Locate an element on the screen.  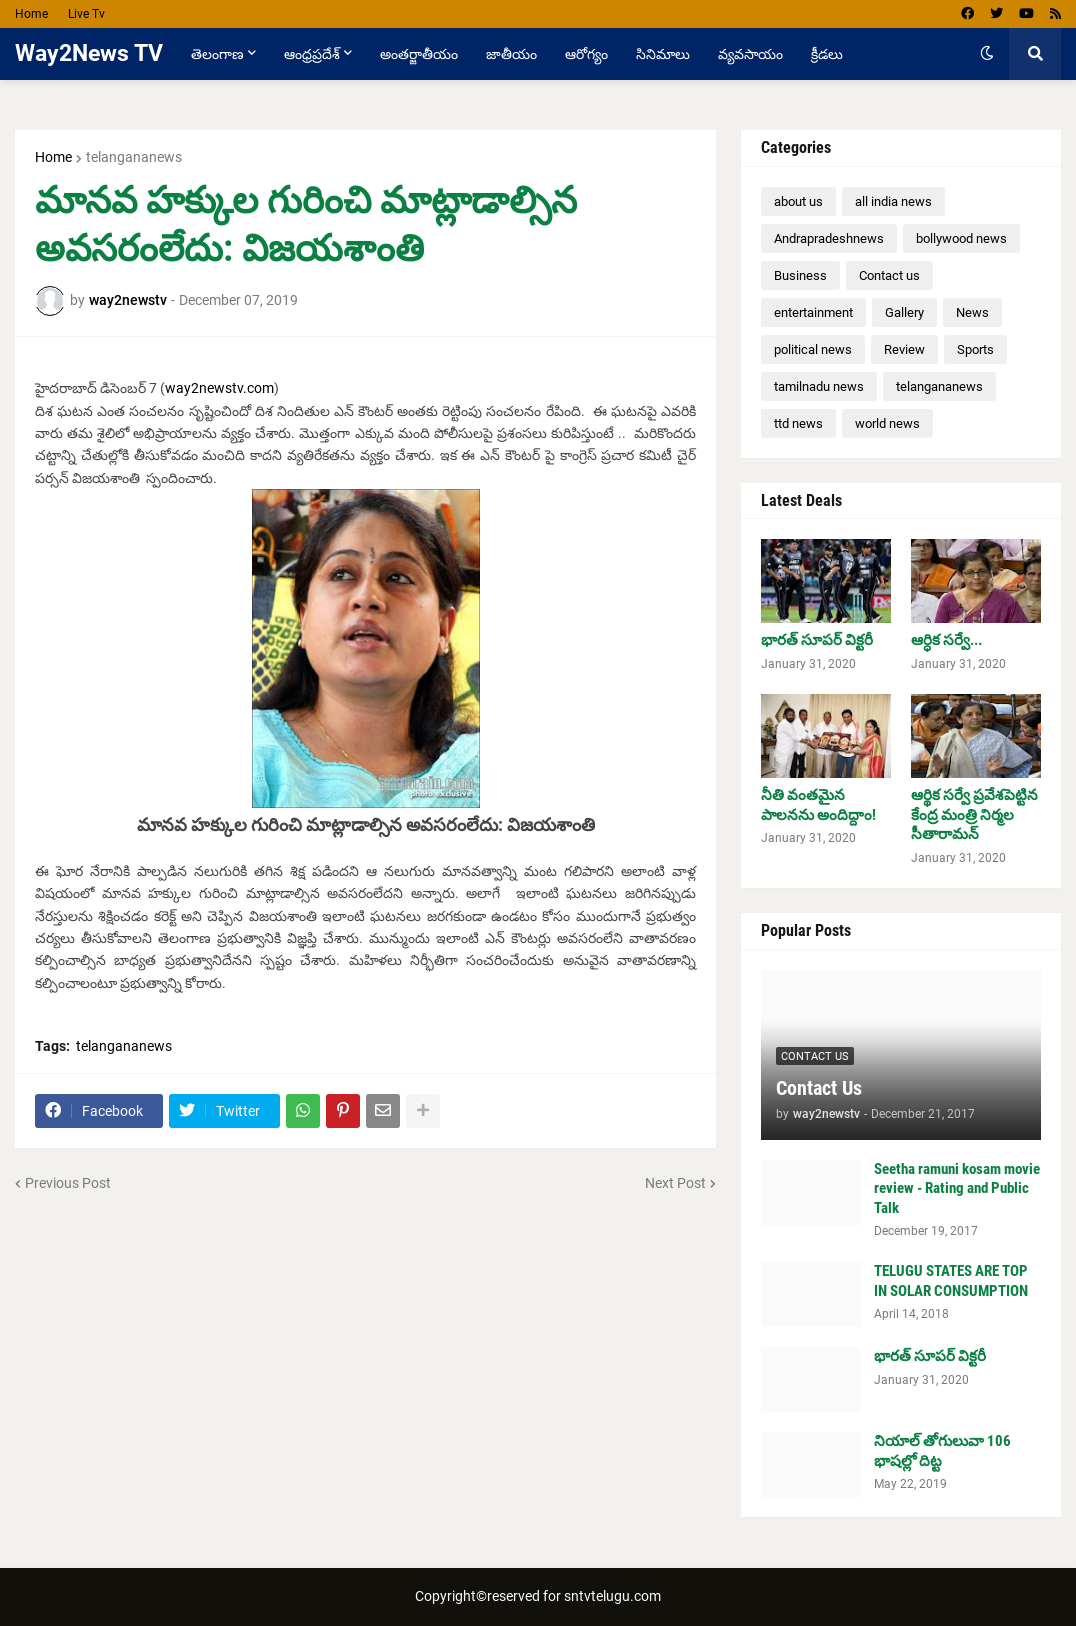
క్రీడలు [menuitem] is located at coordinates (827, 54).